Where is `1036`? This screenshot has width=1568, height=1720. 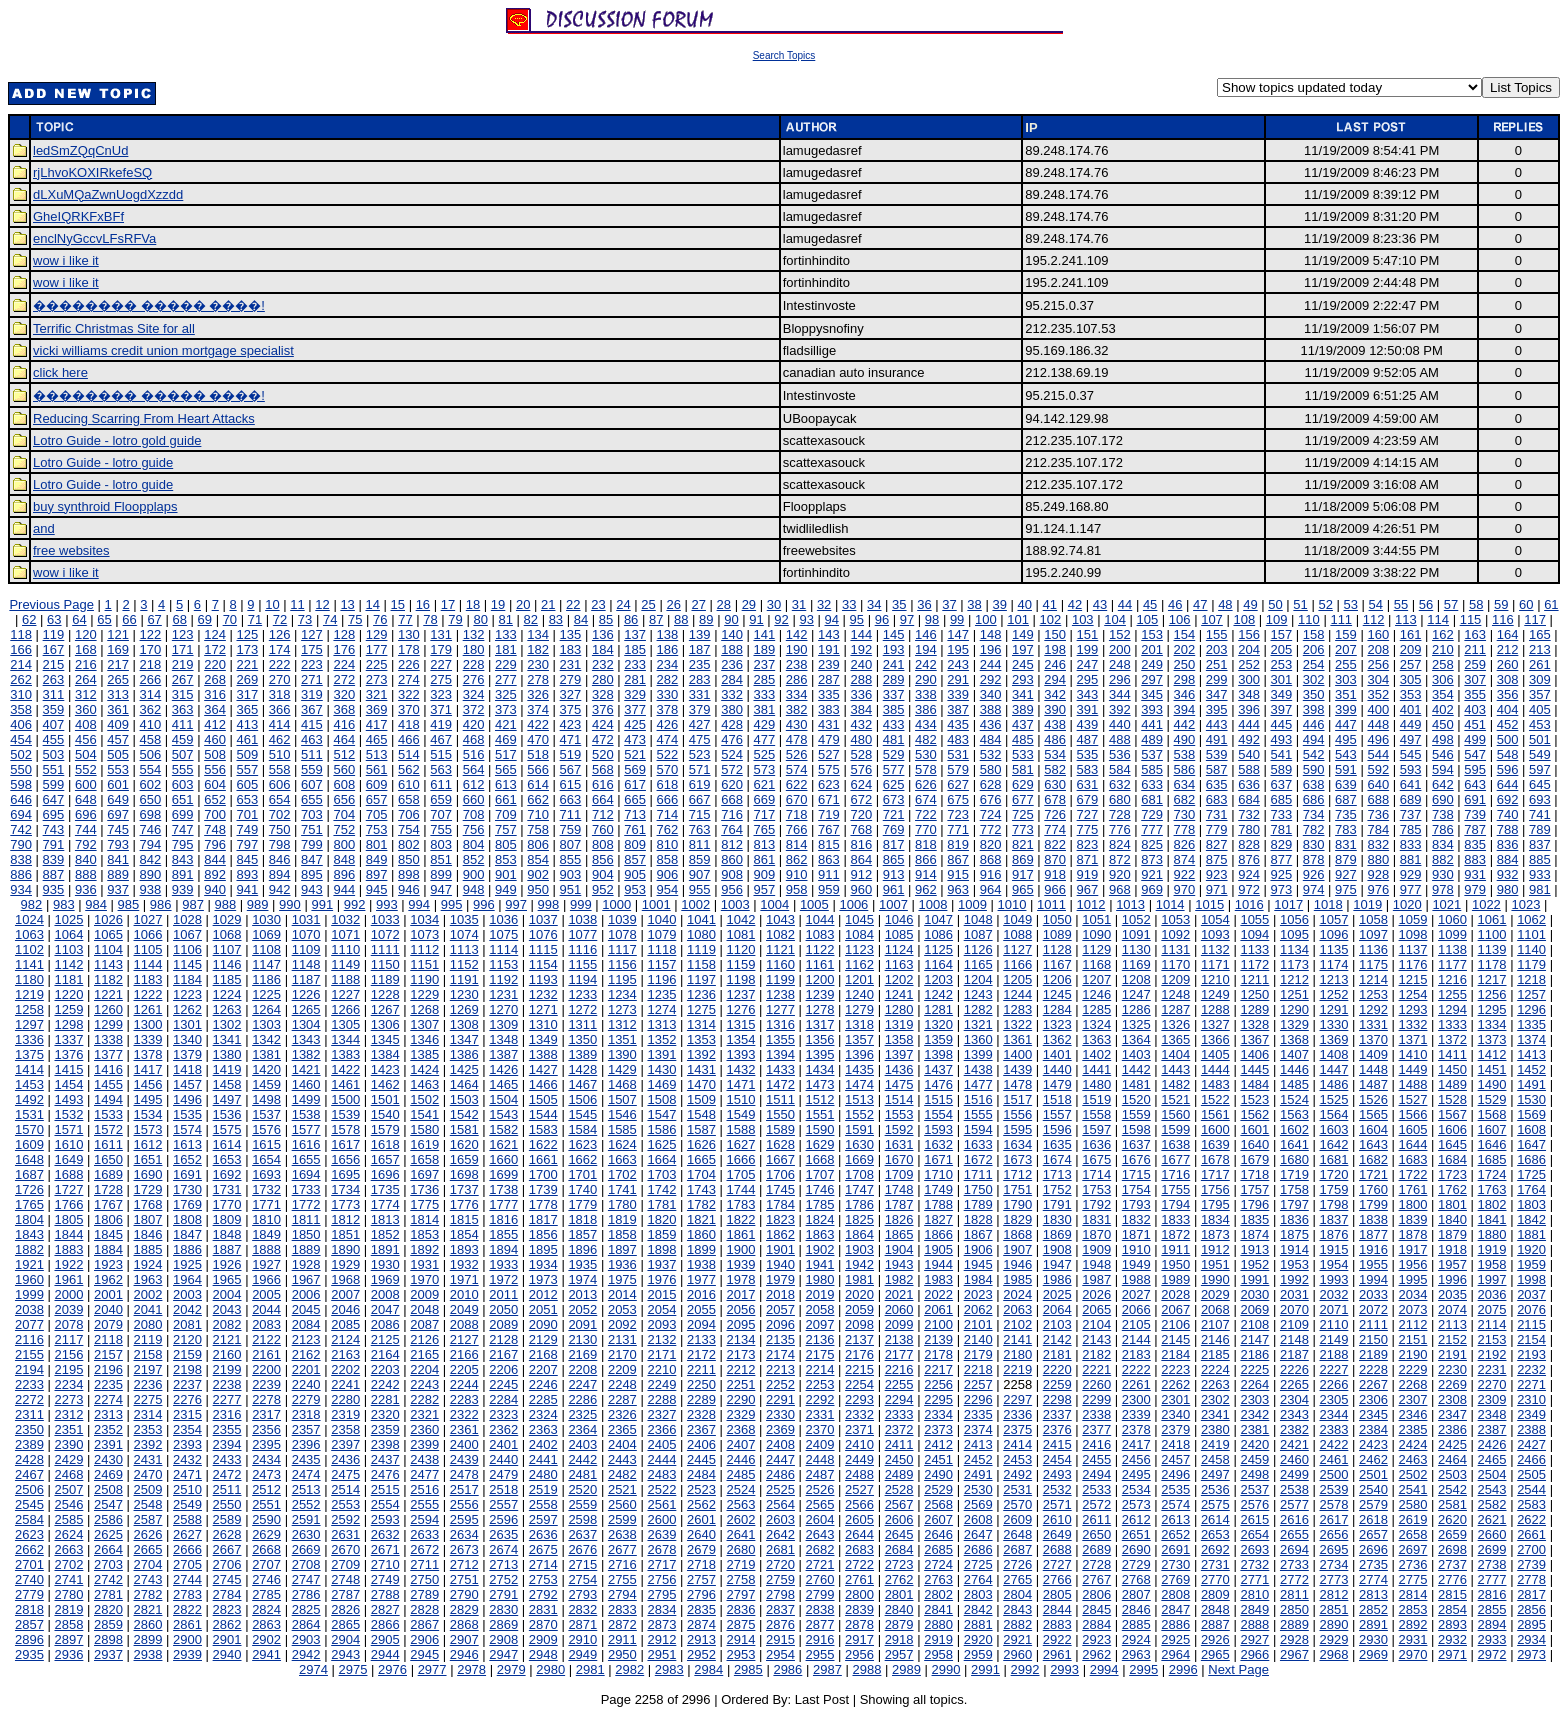
1036 is located at coordinates (503, 919).